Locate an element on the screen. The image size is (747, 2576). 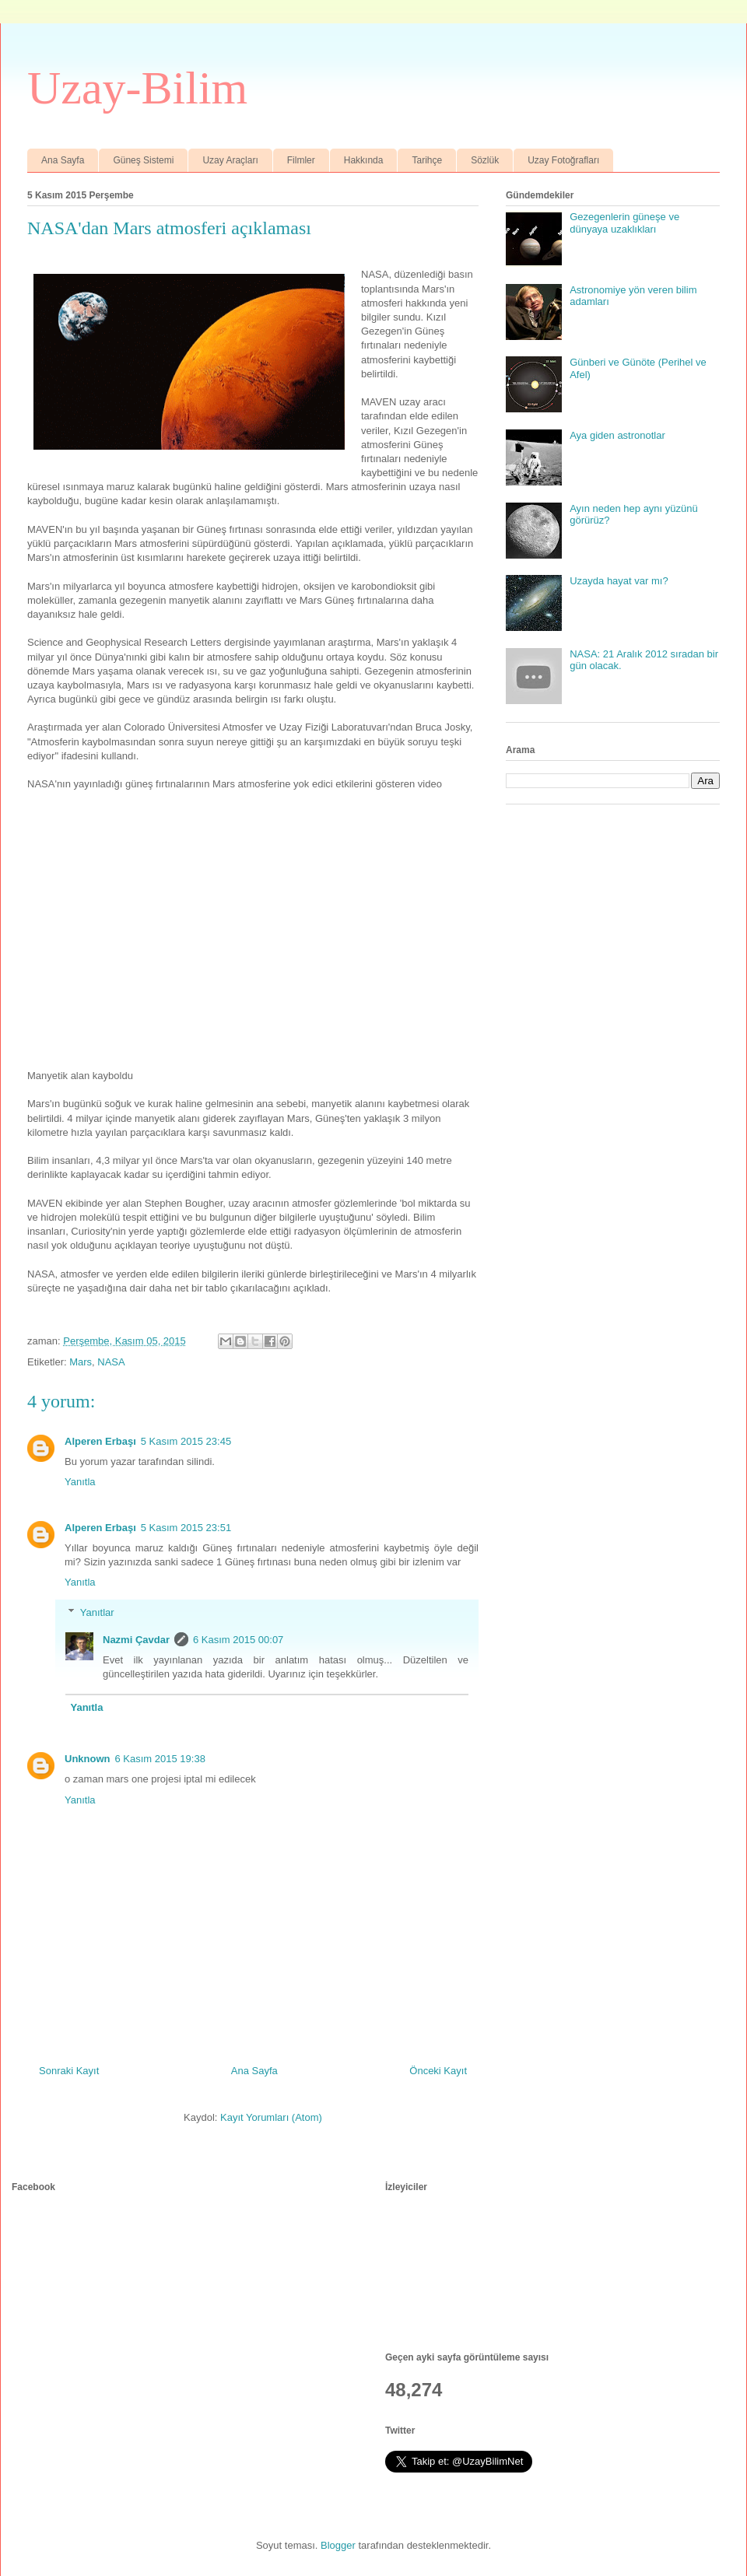
Yanıtla is located at coordinates (80, 1482).